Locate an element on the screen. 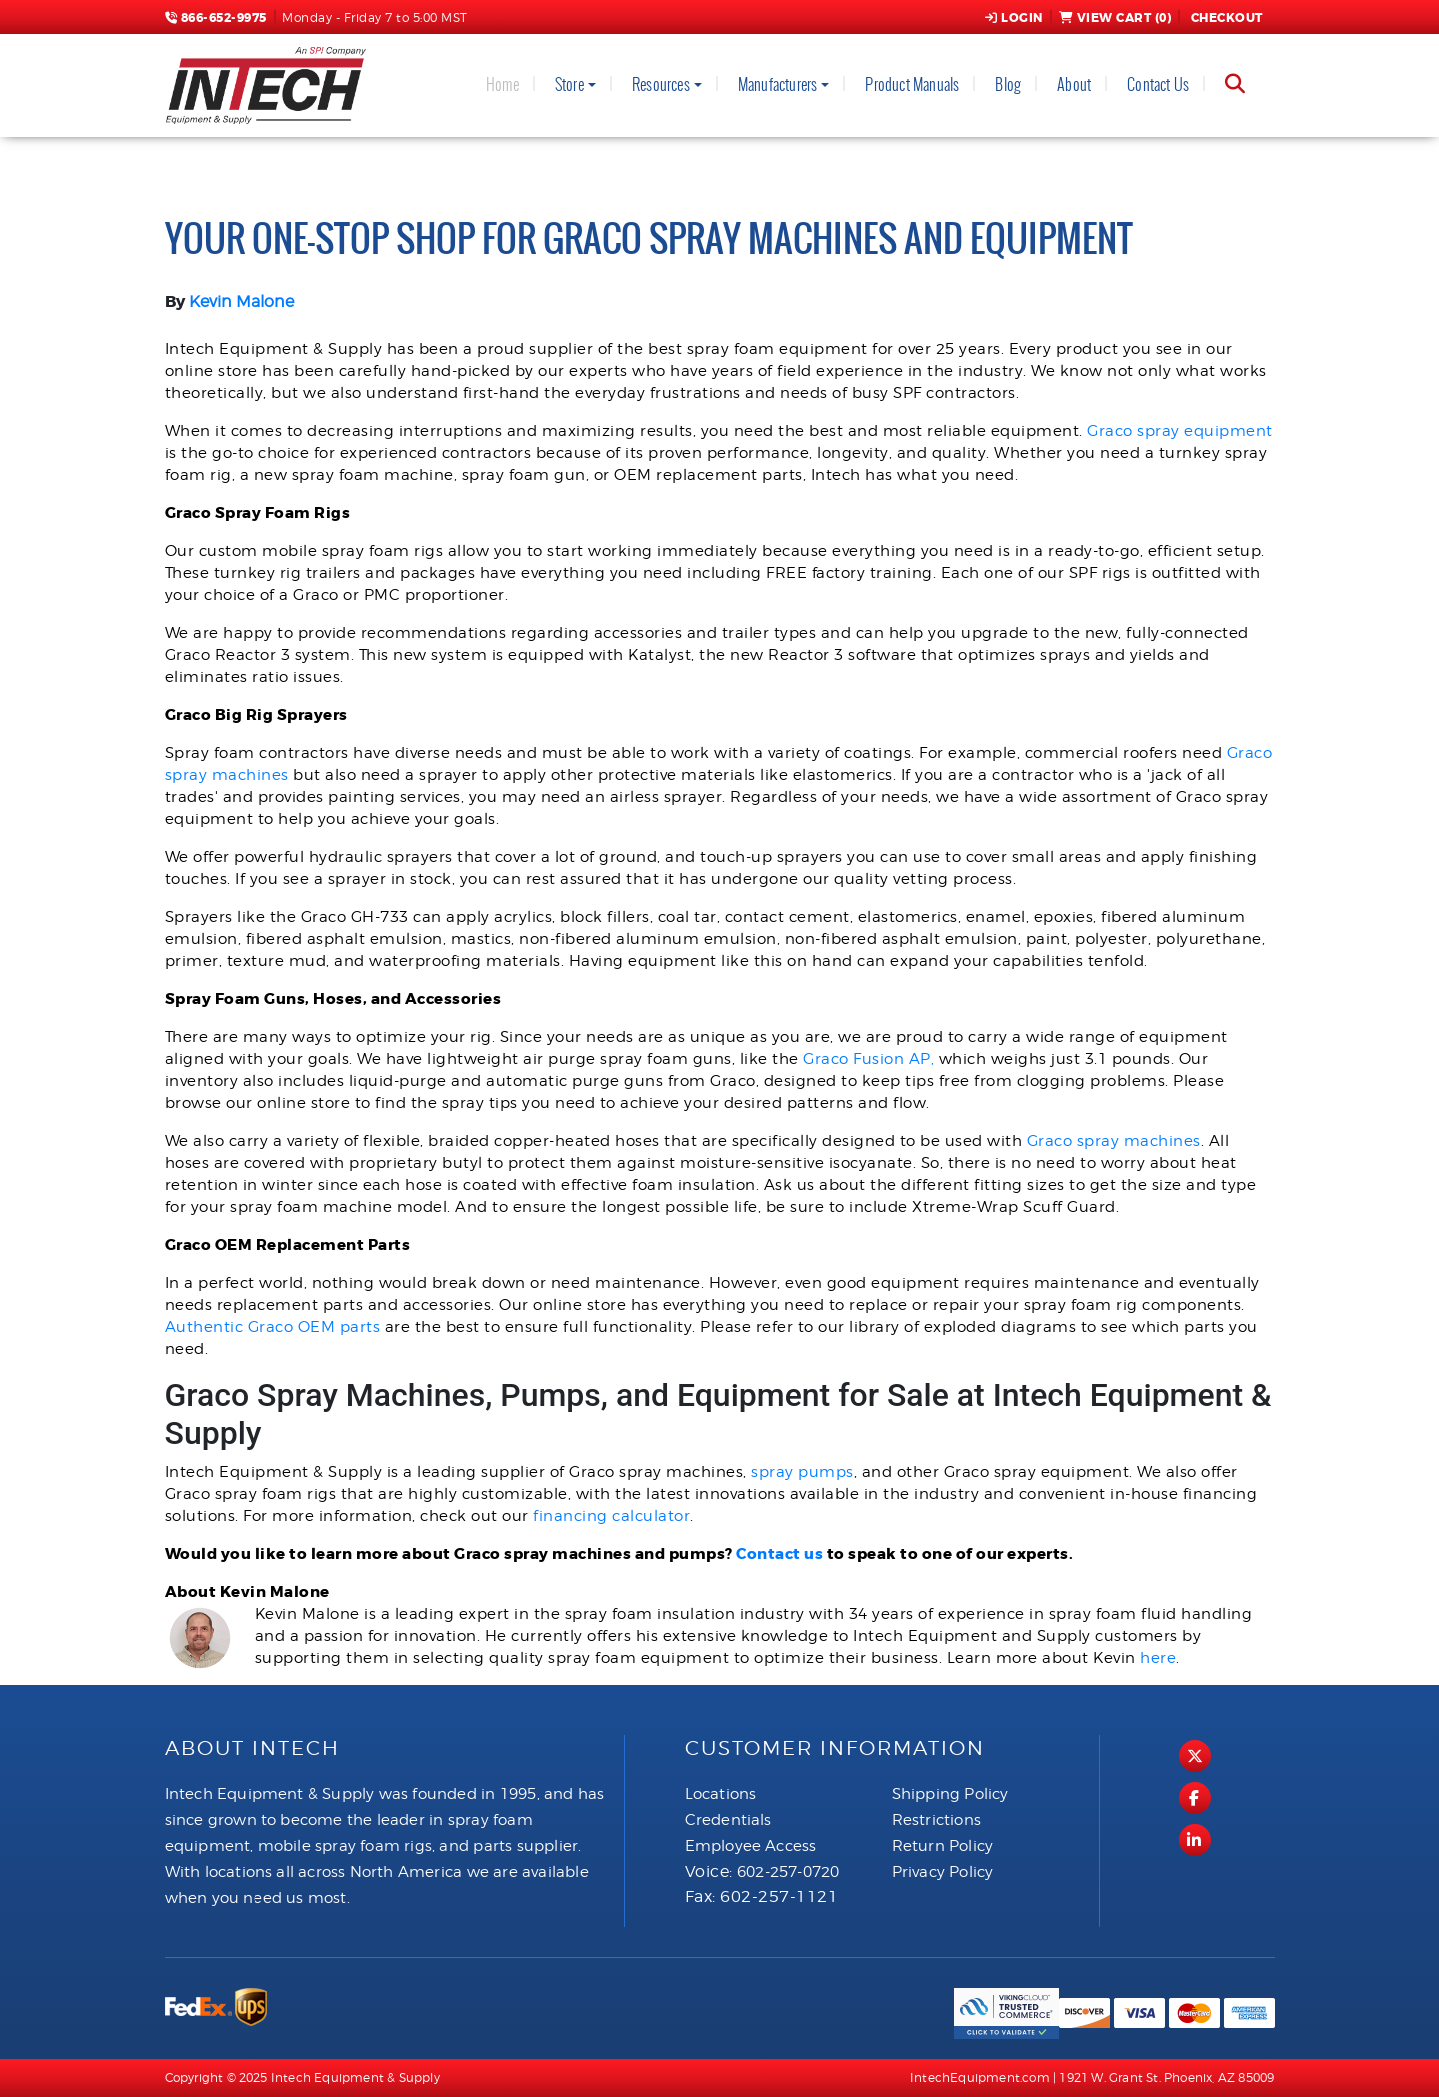  Graco Fusion AP, is located at coordinates (868, 1059).